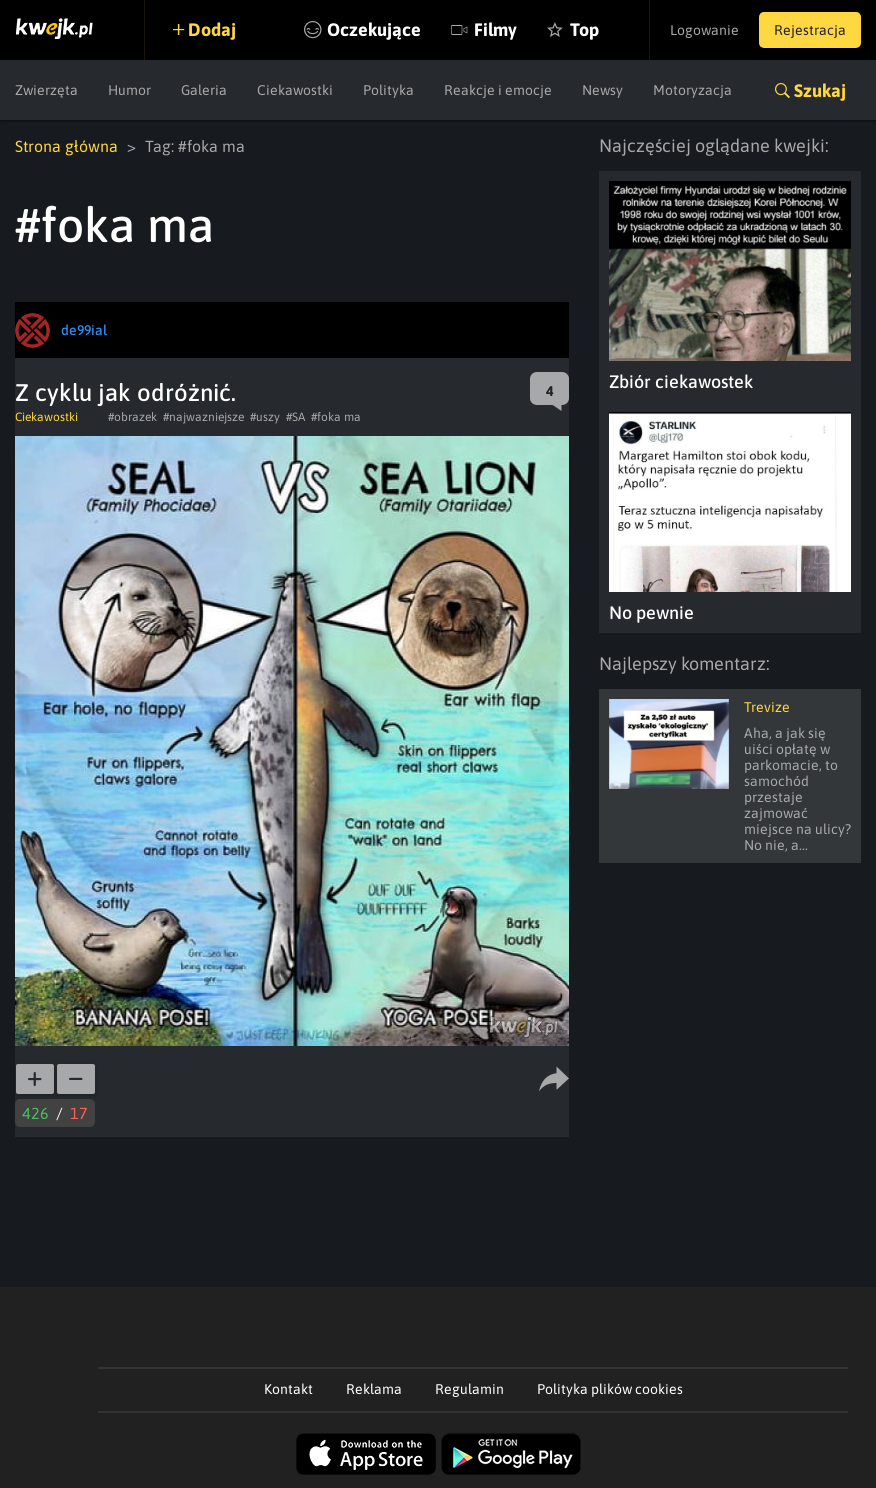  Describe the element at coordinates (295, 90) in the screenshot. I see `Ciekawostki` at that location.